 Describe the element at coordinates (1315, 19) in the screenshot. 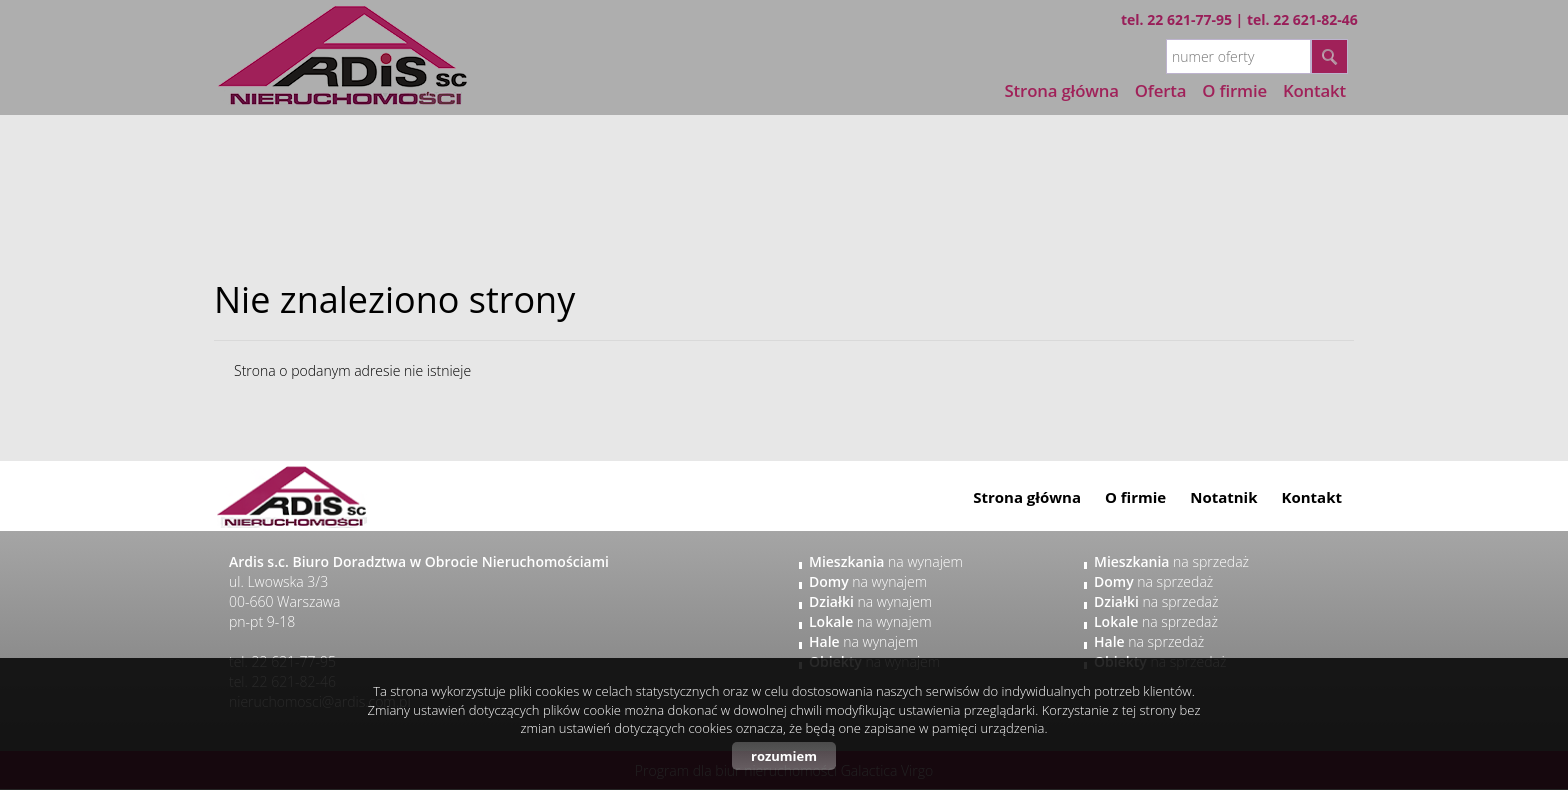

I see `22 621-82-46` at that location.